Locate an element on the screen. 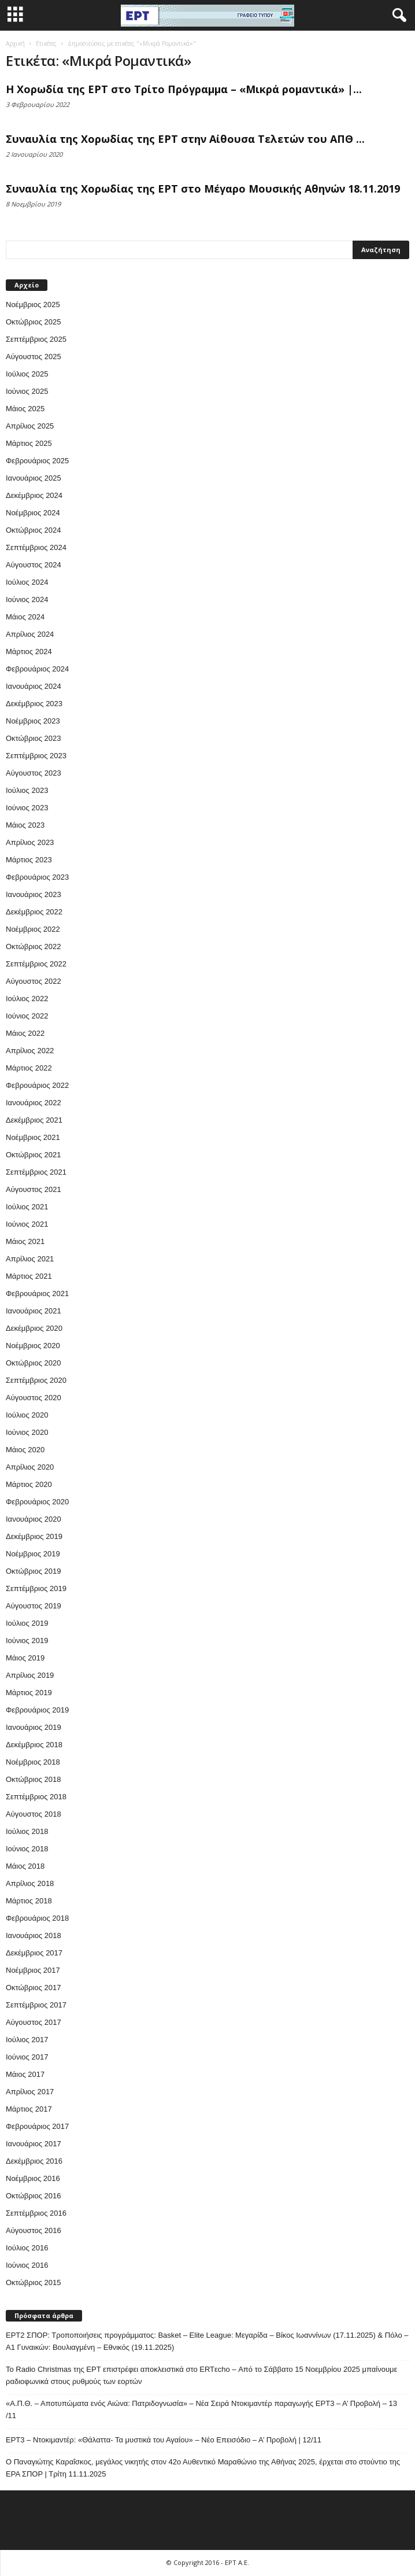 This screenshot has height=2576, width=415. Απρίλιος 2022 is located at coordinates (30, 1050).